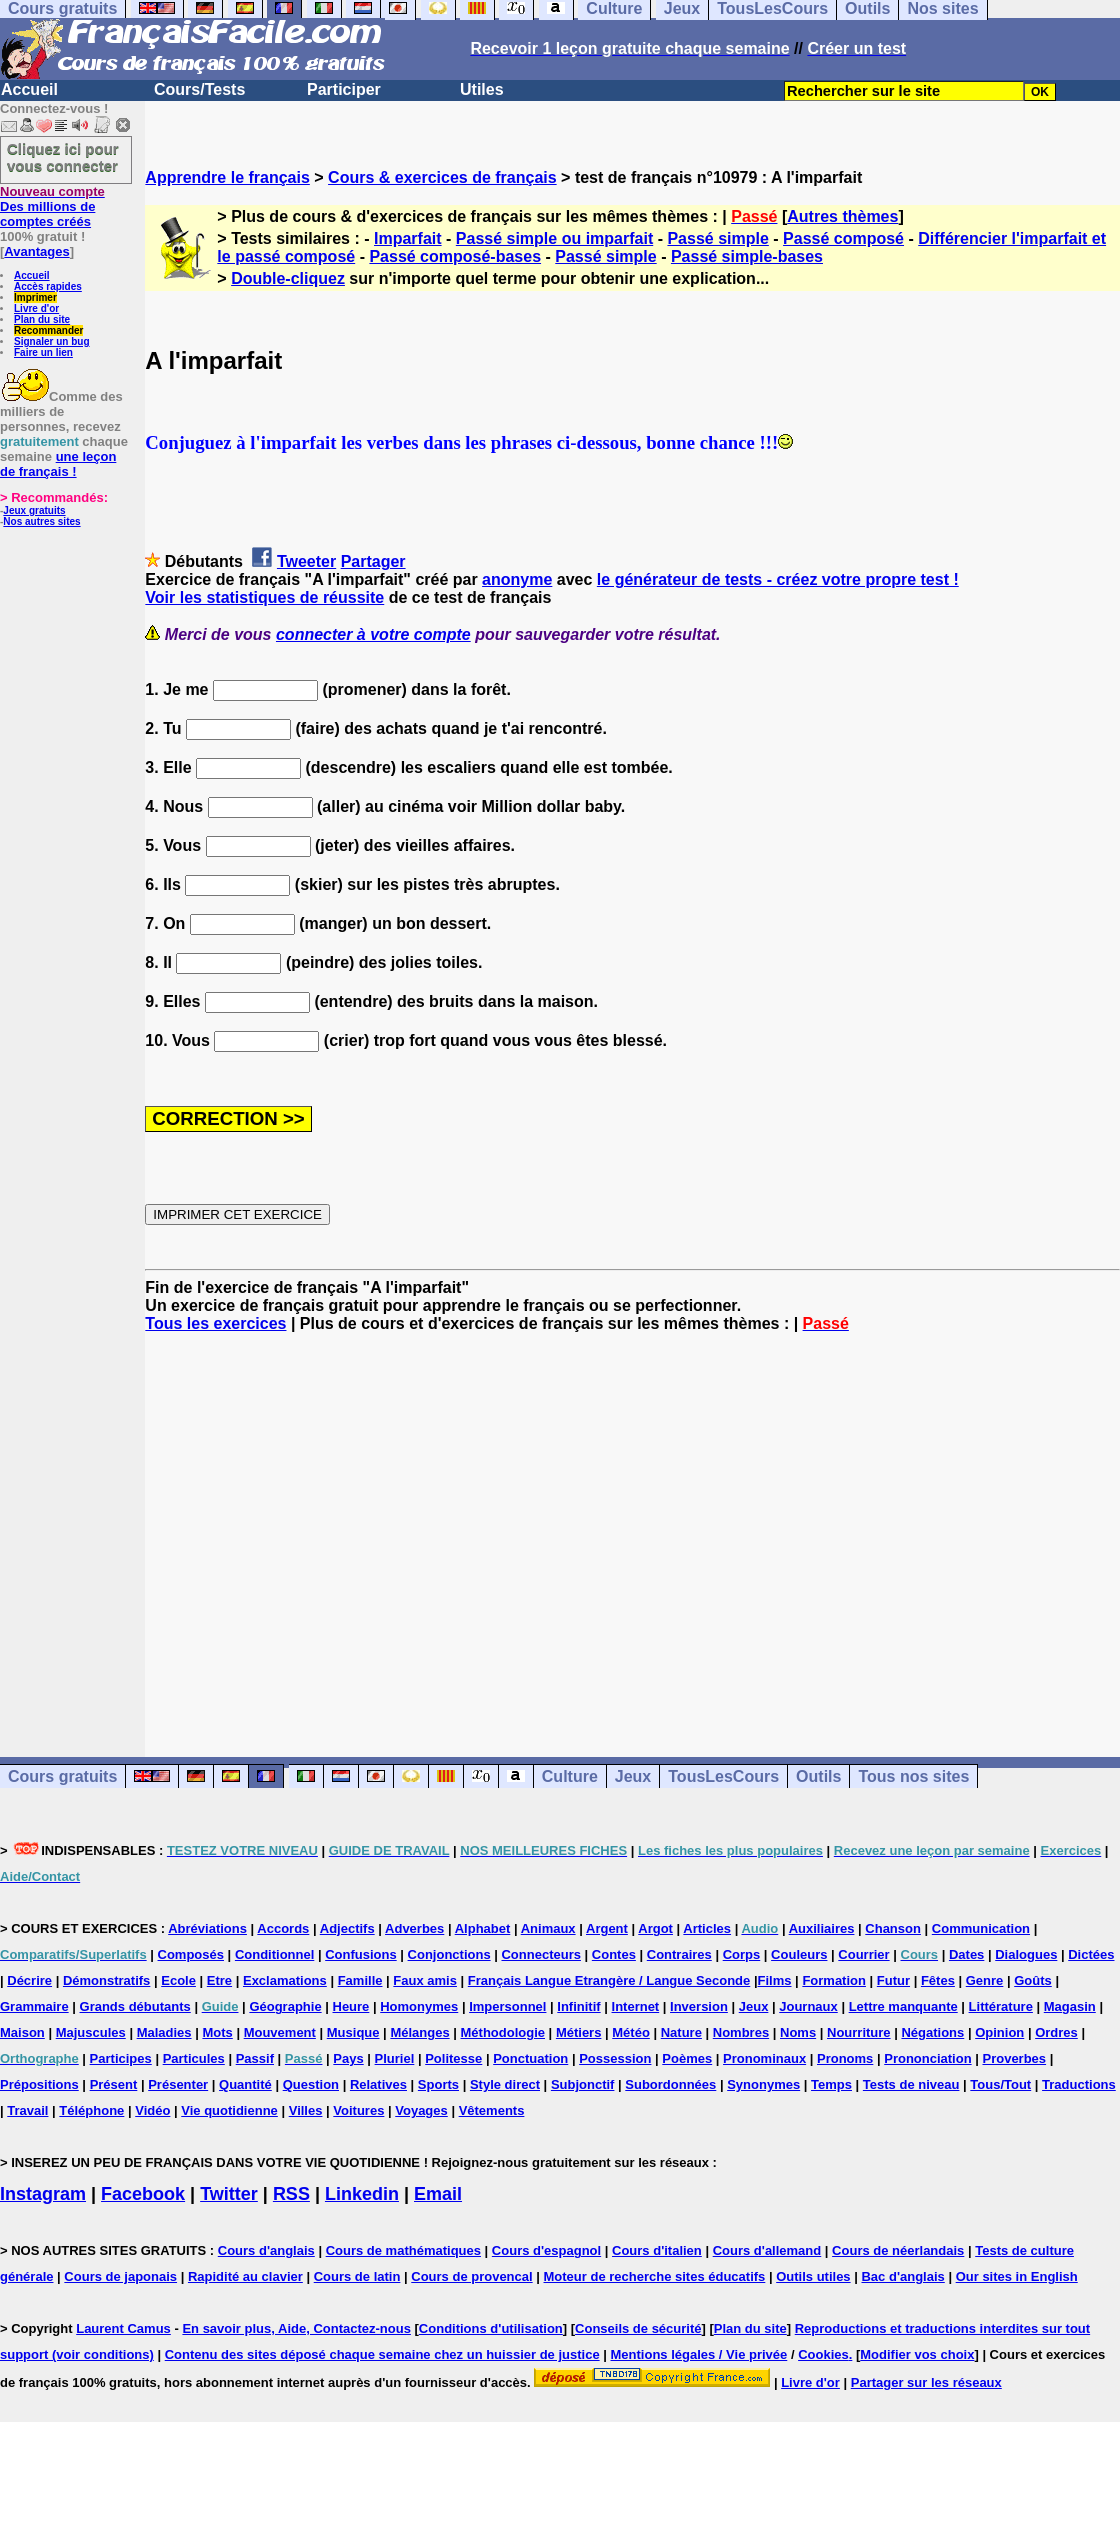  Describe the element at coordinates (707, 1928) in the screenshot. I see `Articles` at that location.